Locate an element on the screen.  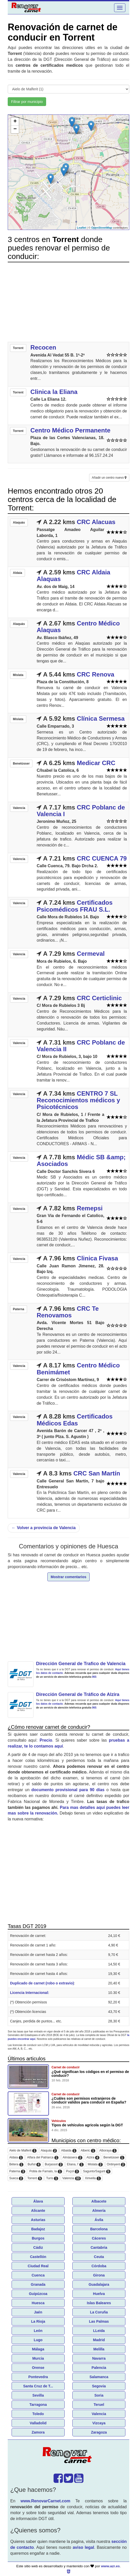
CRC Certiclinic is located at coordinates (99, 998).